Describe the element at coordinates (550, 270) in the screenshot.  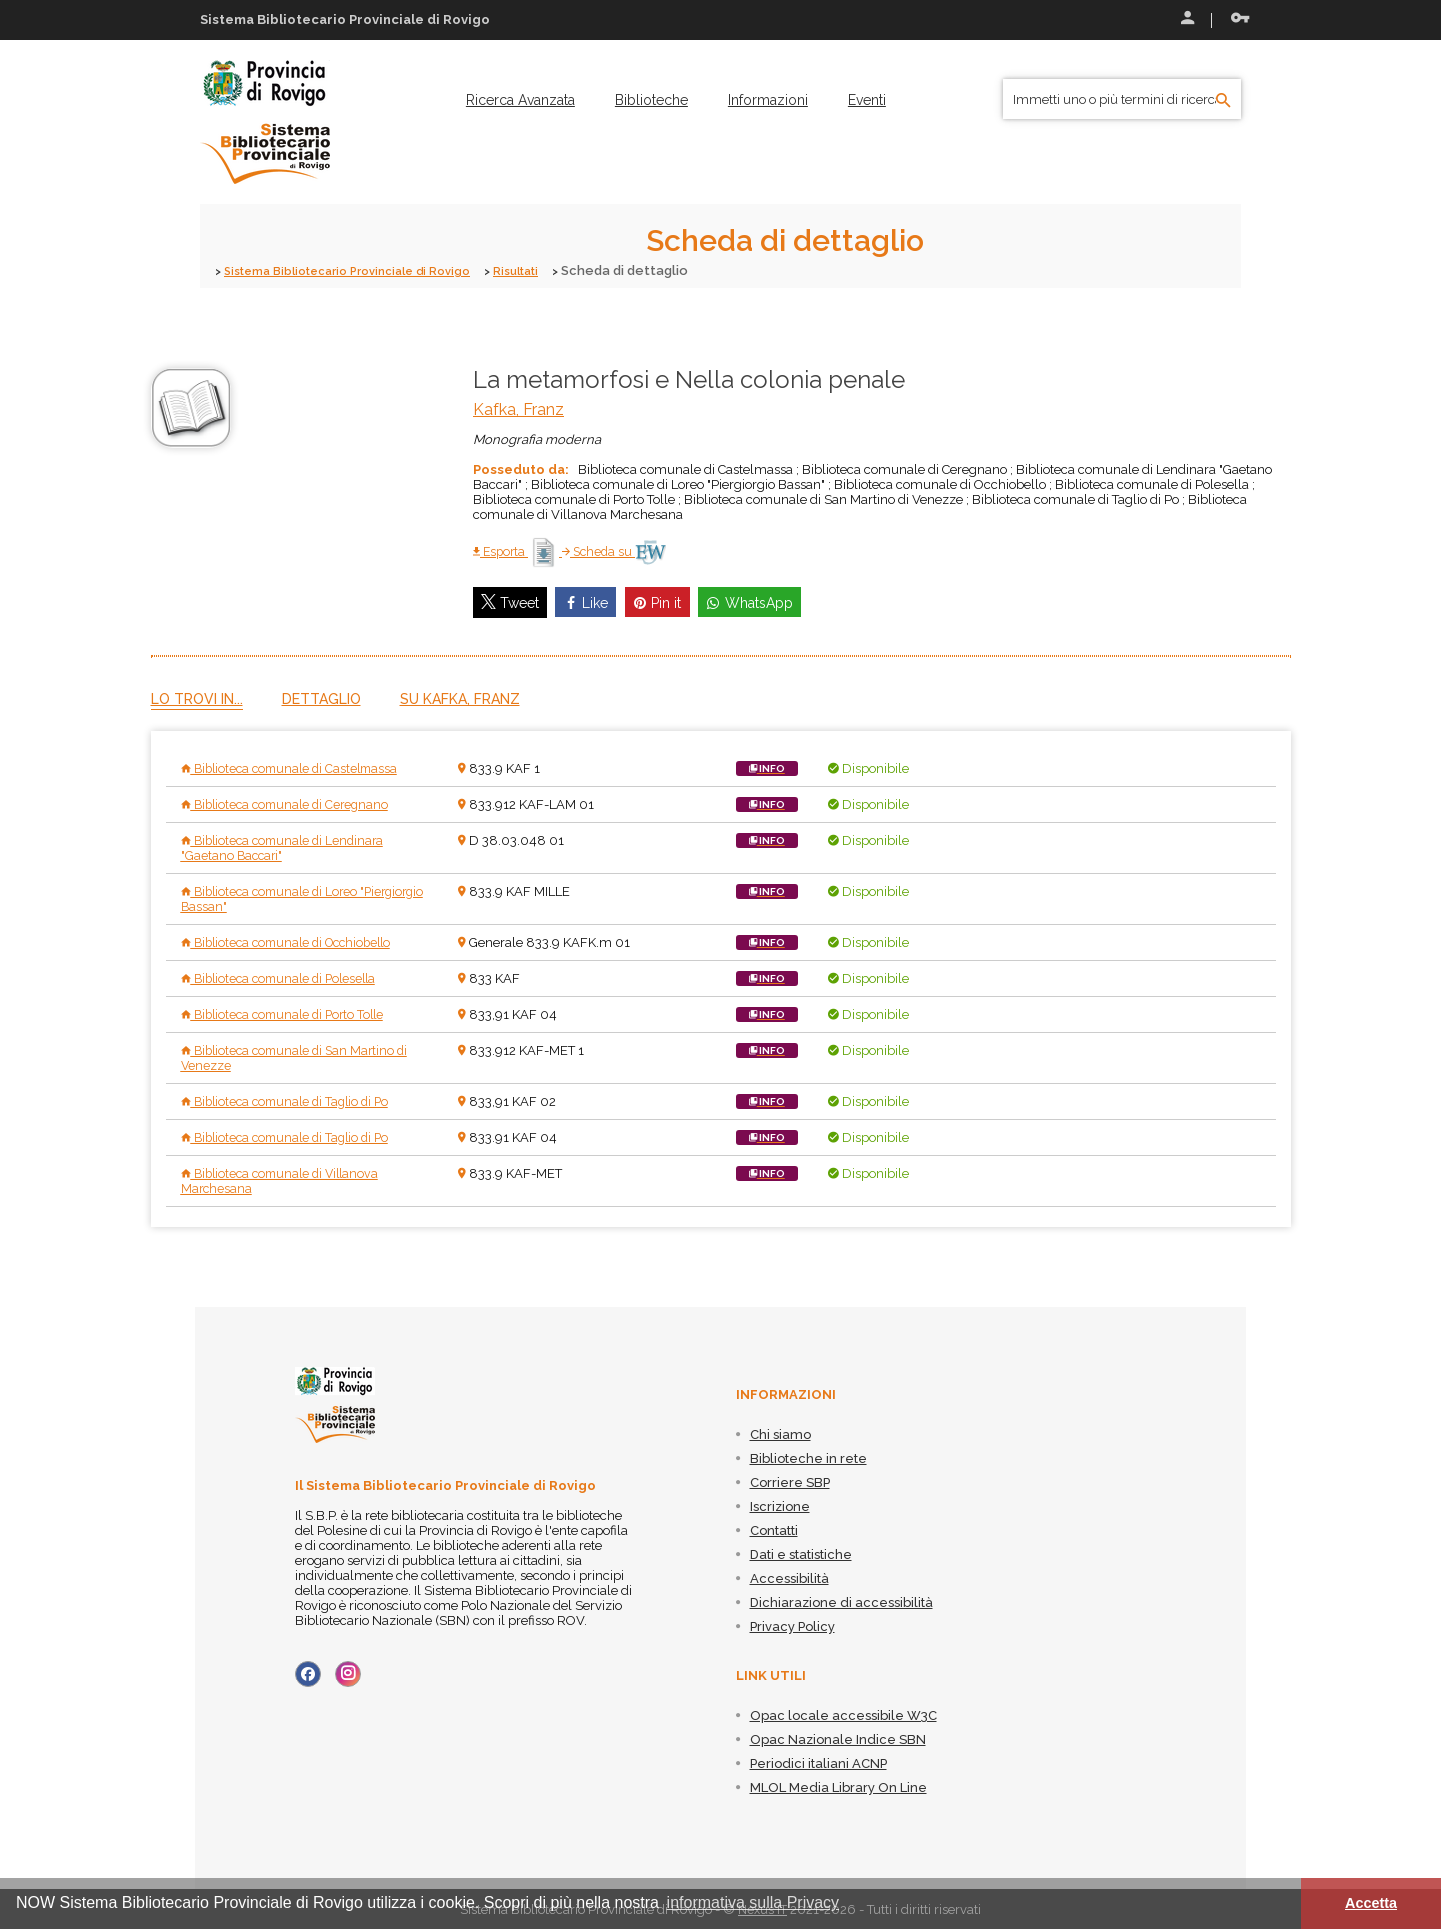
I see `Risultati` at that location.